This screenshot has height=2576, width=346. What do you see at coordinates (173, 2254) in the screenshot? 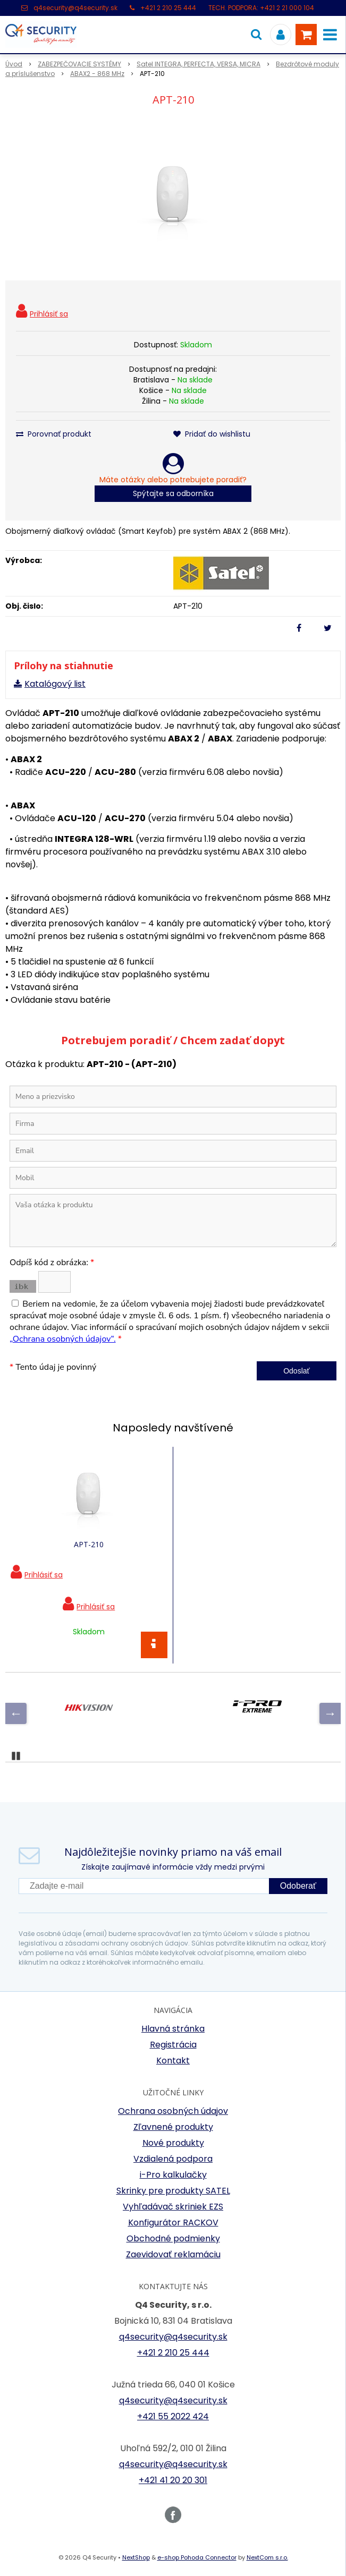
I see `Zaevidovať reklamáciu` at bounding box center [173, 2254].